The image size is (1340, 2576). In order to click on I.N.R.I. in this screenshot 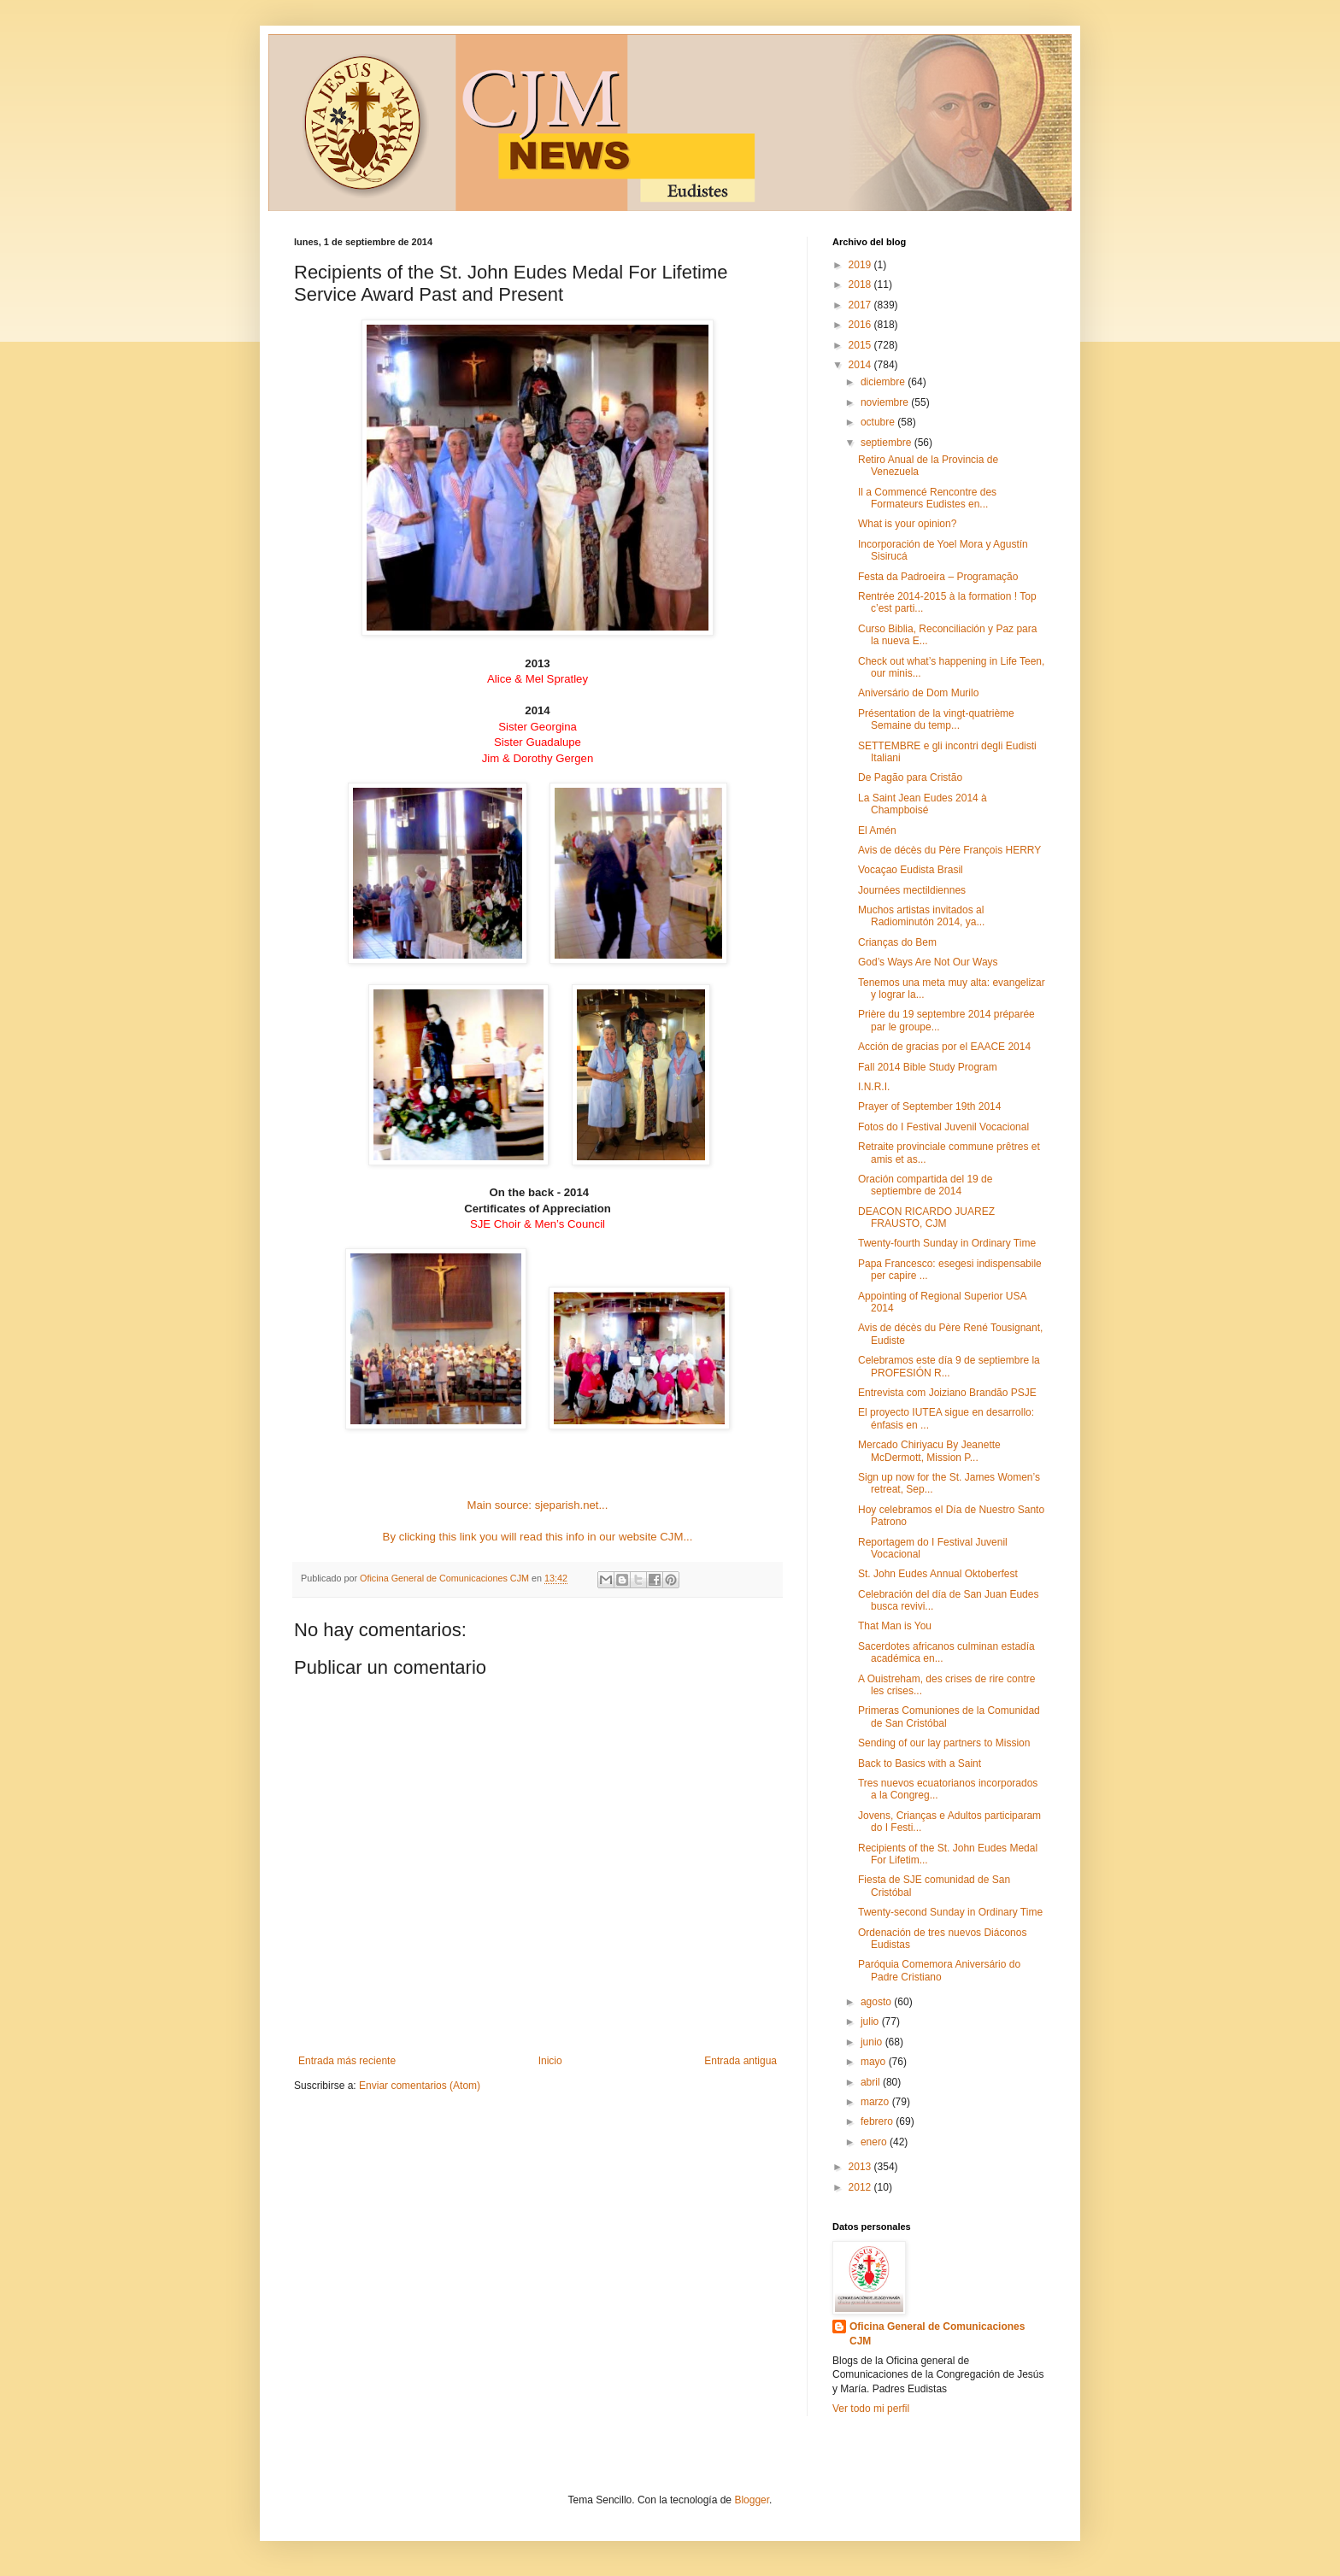, I will do `click(874, 1087)`.